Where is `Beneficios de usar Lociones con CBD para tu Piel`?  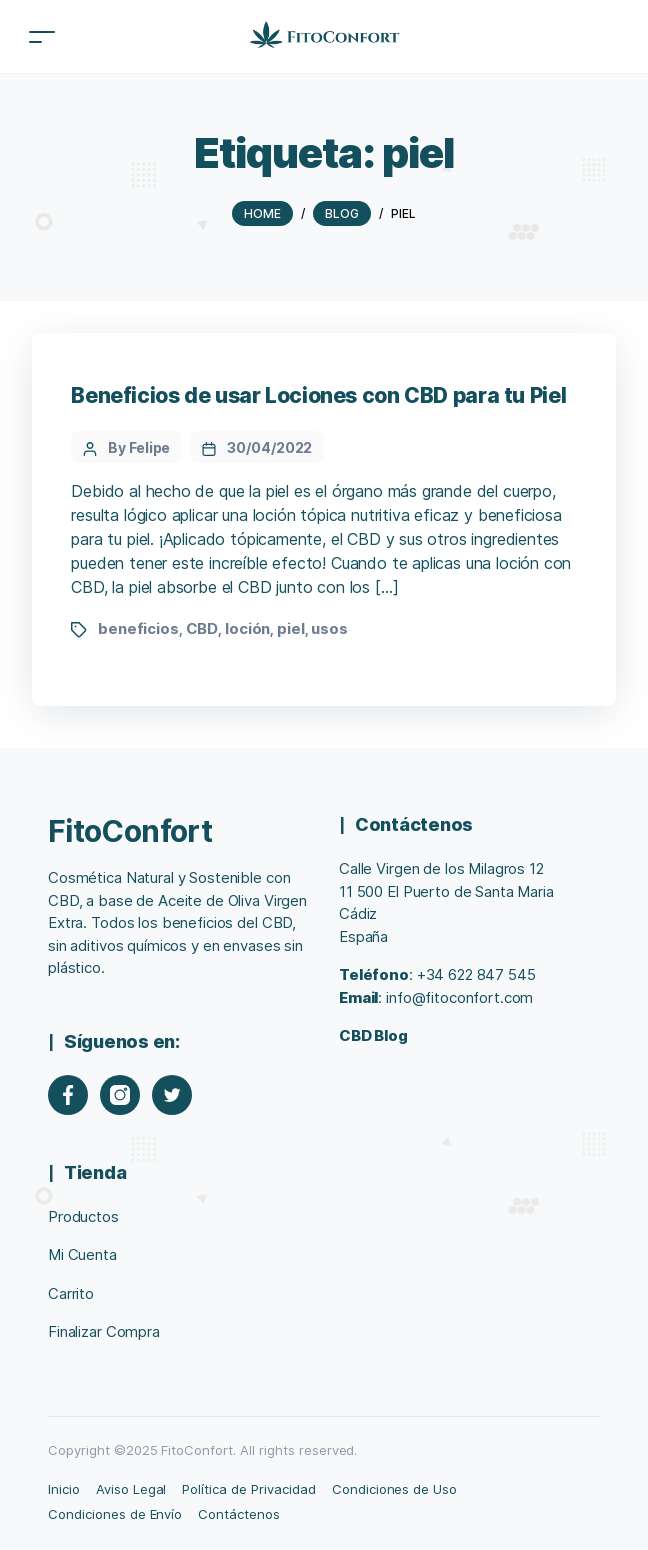
Beneficios de usar Lociones con CBD para tu Piel is located at coordinates (318, 395).